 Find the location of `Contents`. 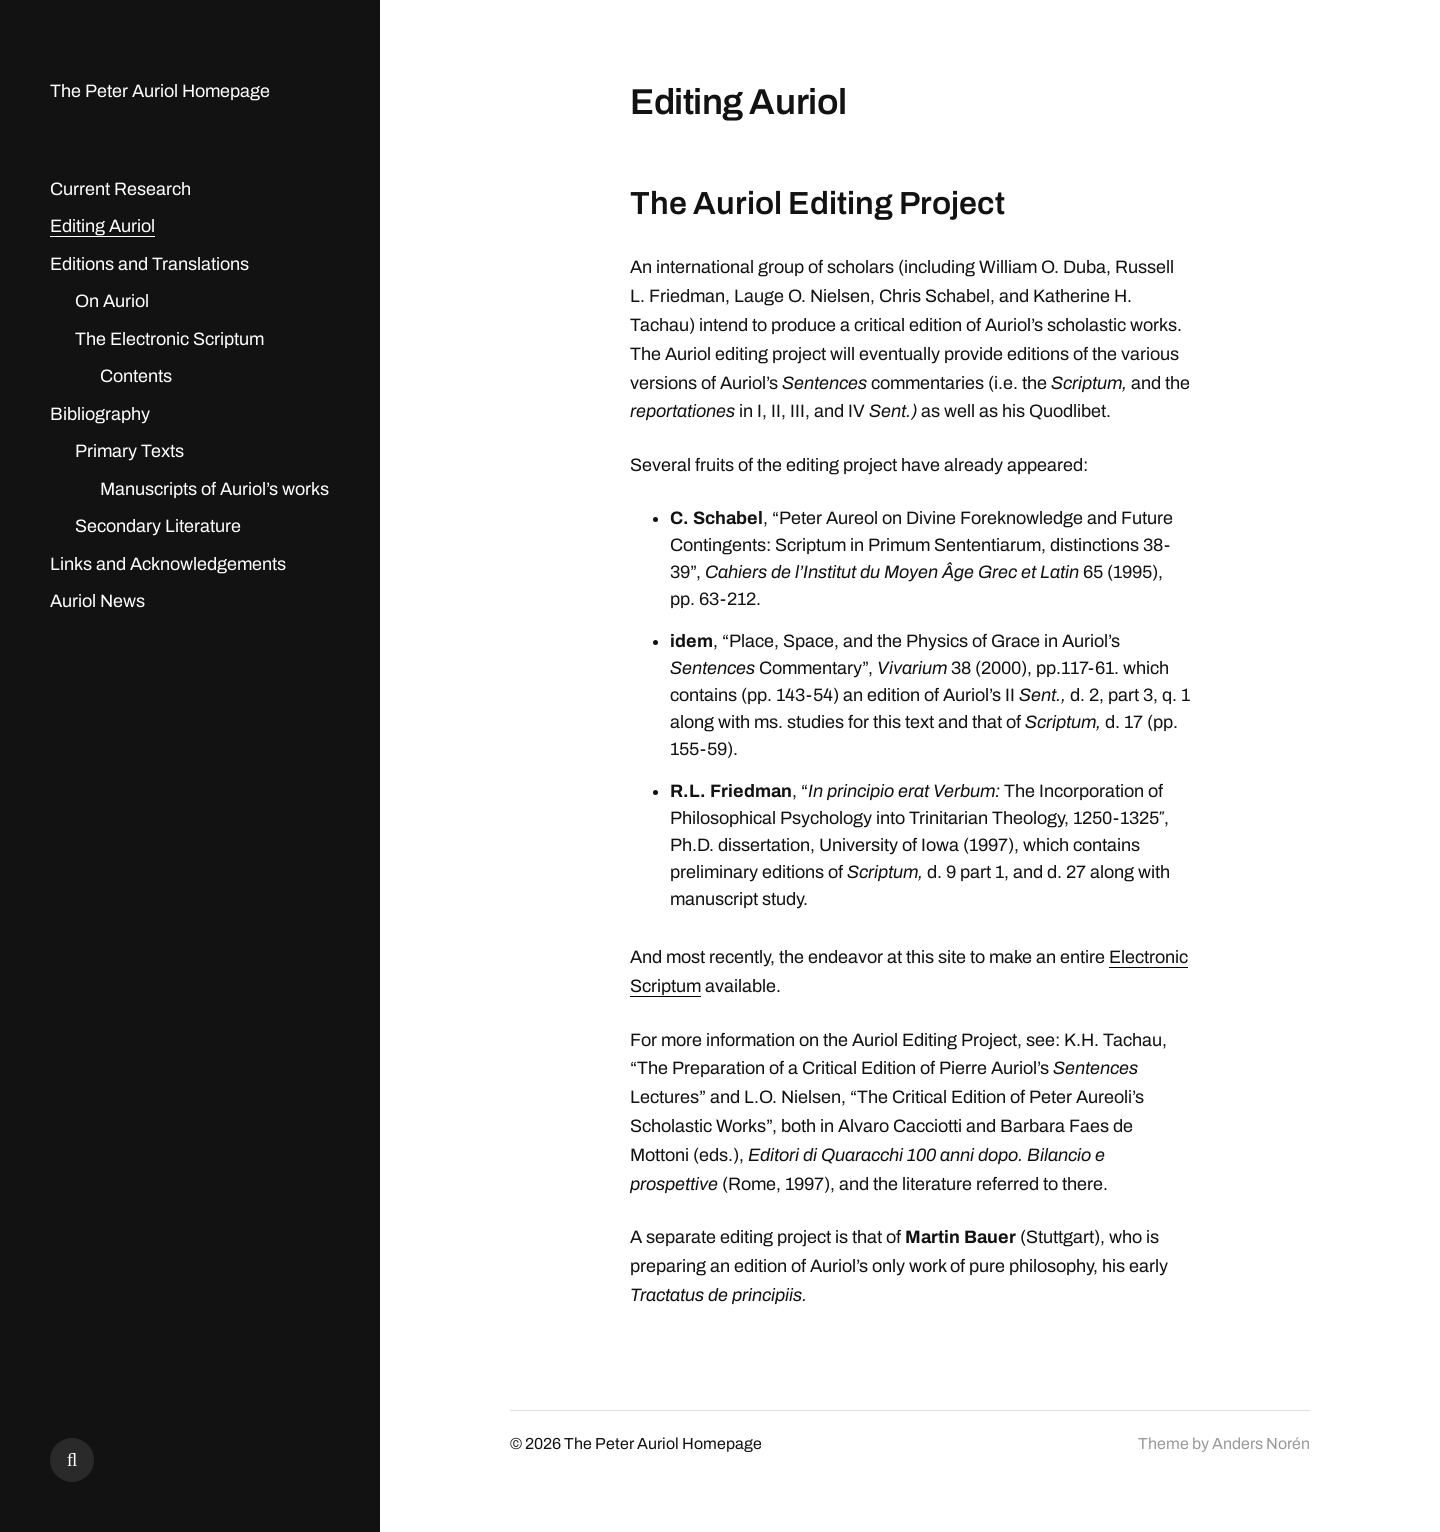

Contents is located at coordinates (136, 376).